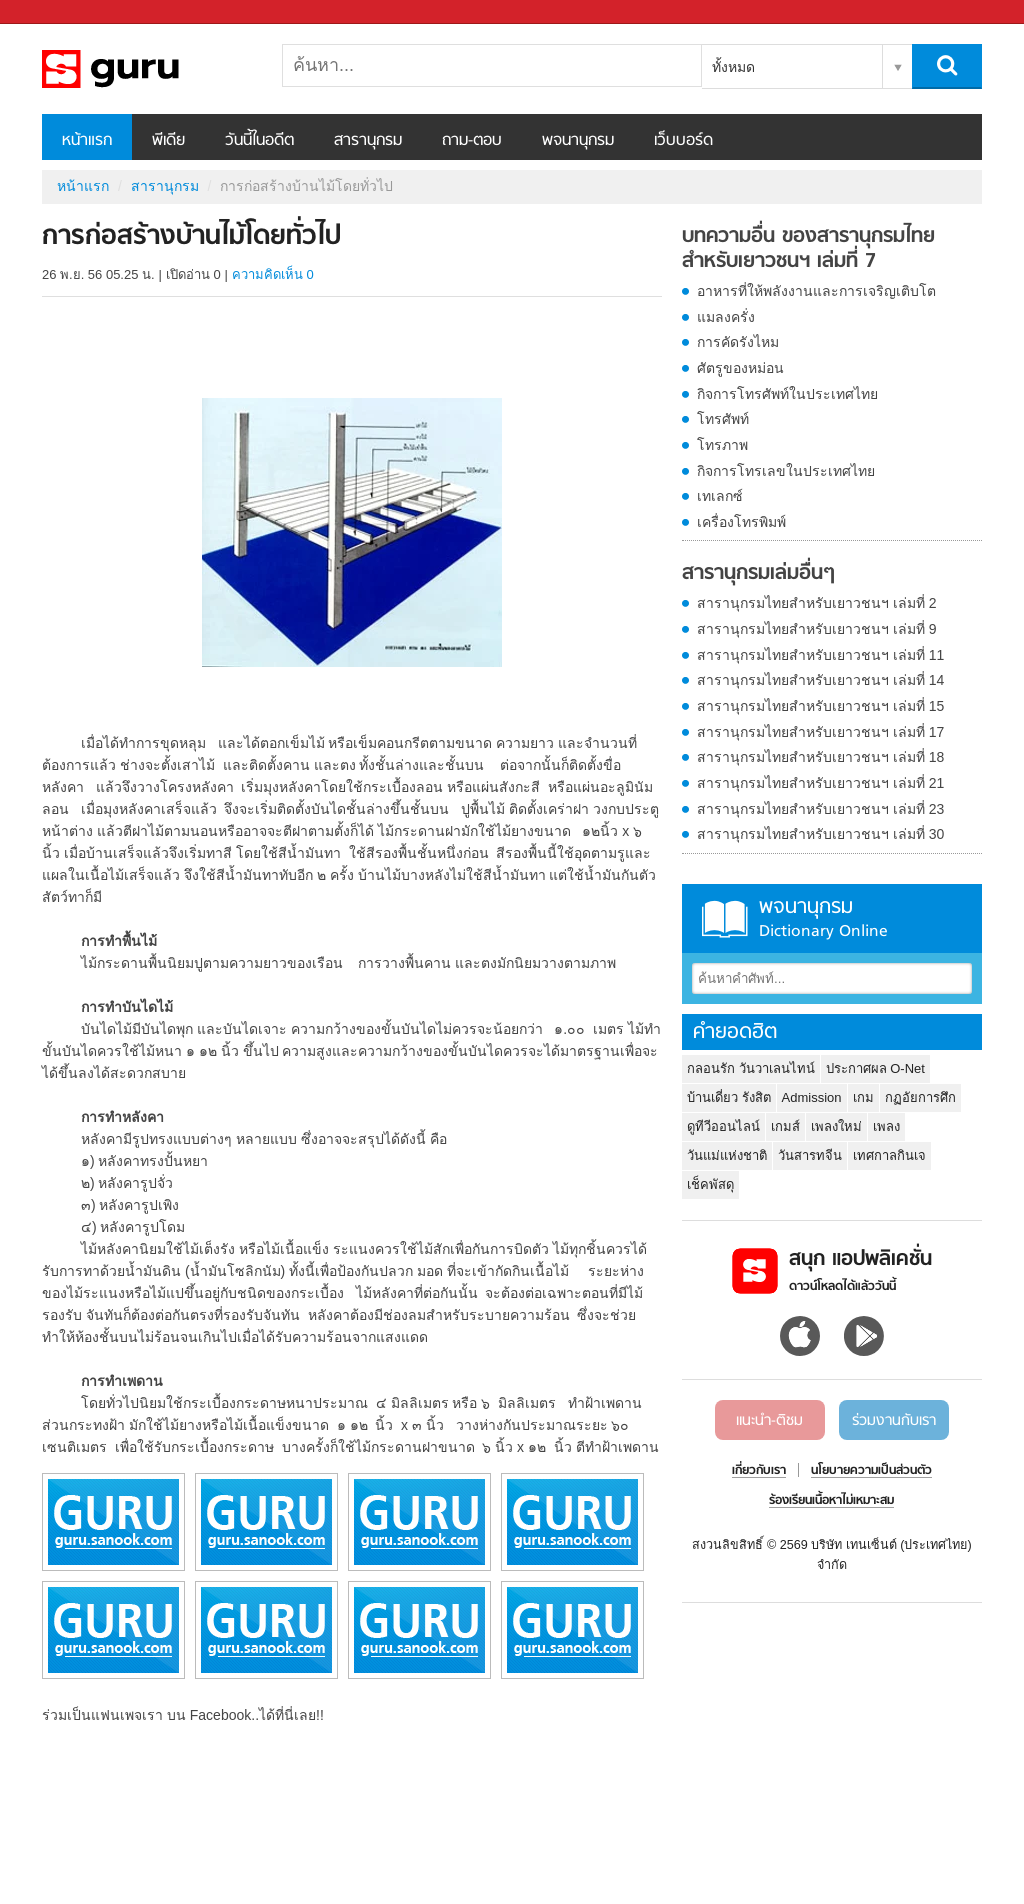  Describe the element at coordinates (871, 1471) in the screenshot. I see `นโยบายความเป็นส่วนตัว` at that location.